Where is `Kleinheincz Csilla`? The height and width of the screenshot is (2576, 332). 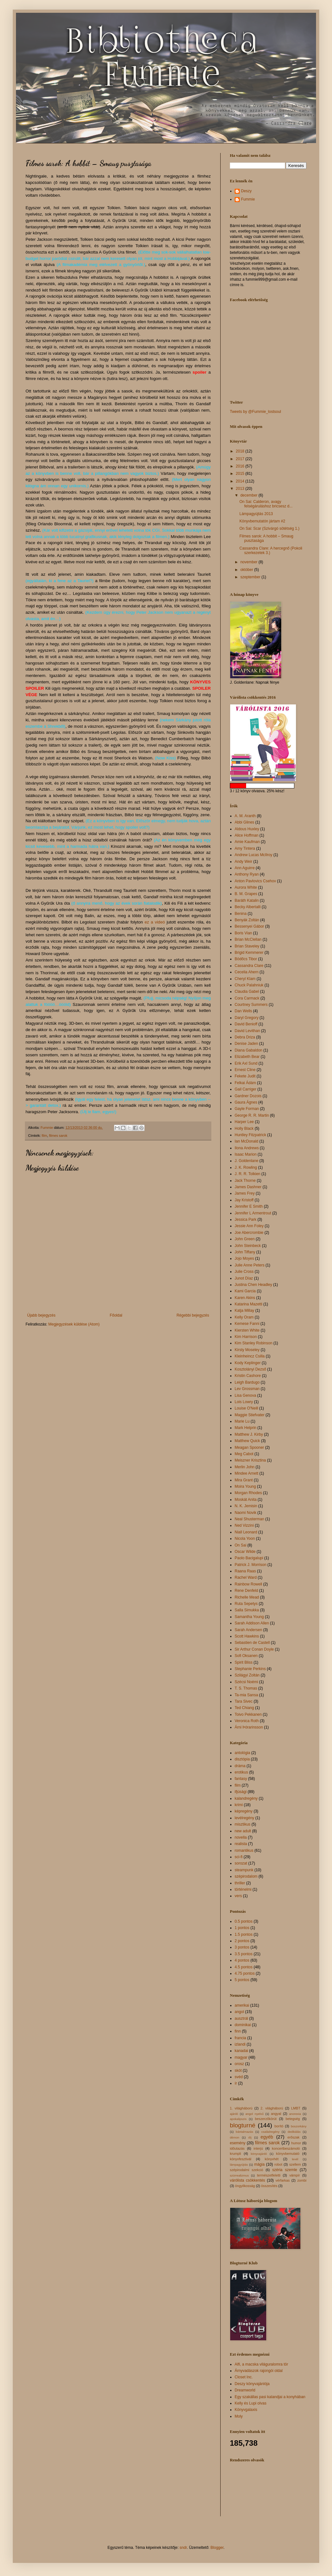
Kleinheincz Csilla is located at coordinates (250, 1356).